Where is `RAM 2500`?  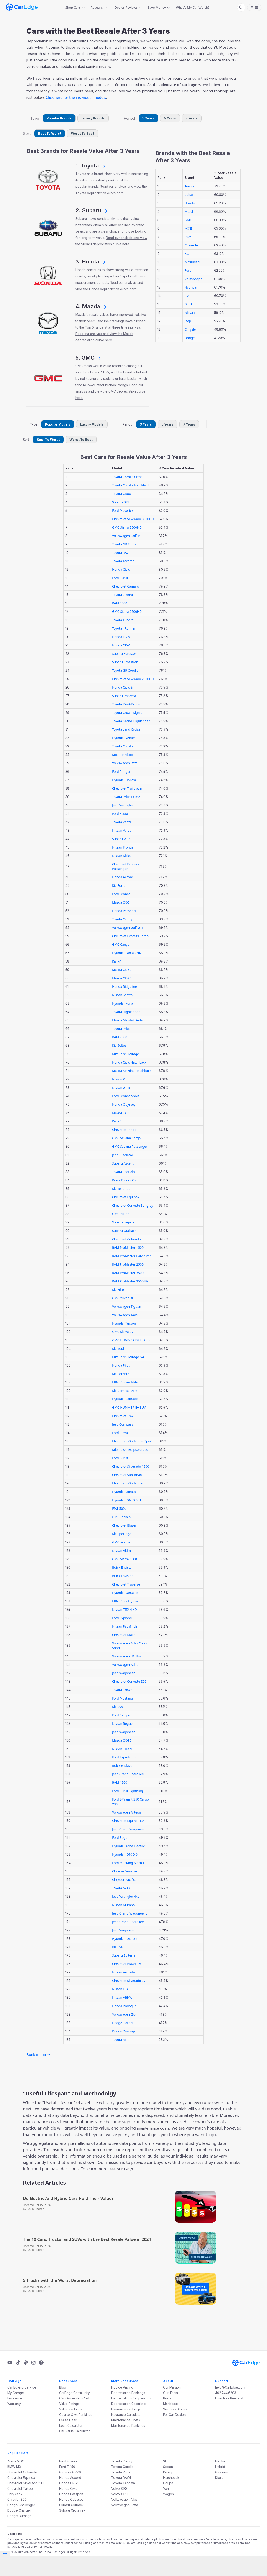 RAM 2500 is located at coordinates (119, 1037).